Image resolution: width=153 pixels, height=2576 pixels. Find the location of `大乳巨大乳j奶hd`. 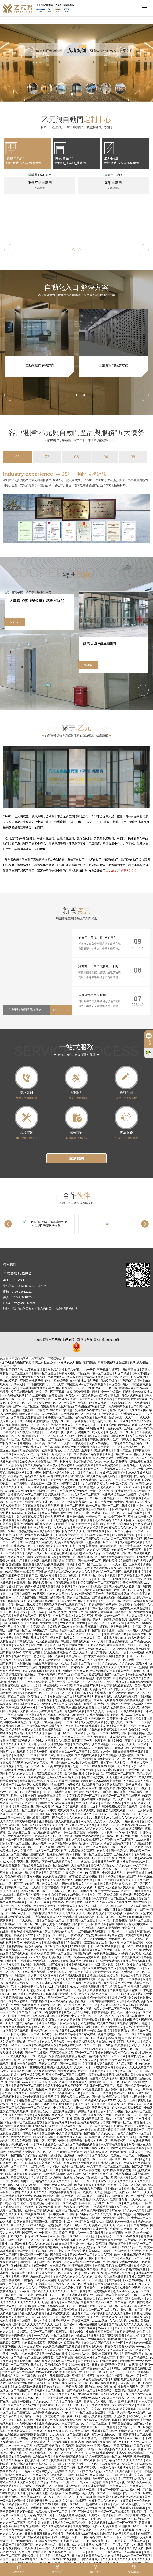

大乳巨大乳j奶hd is located at coordinates (127, 2063).